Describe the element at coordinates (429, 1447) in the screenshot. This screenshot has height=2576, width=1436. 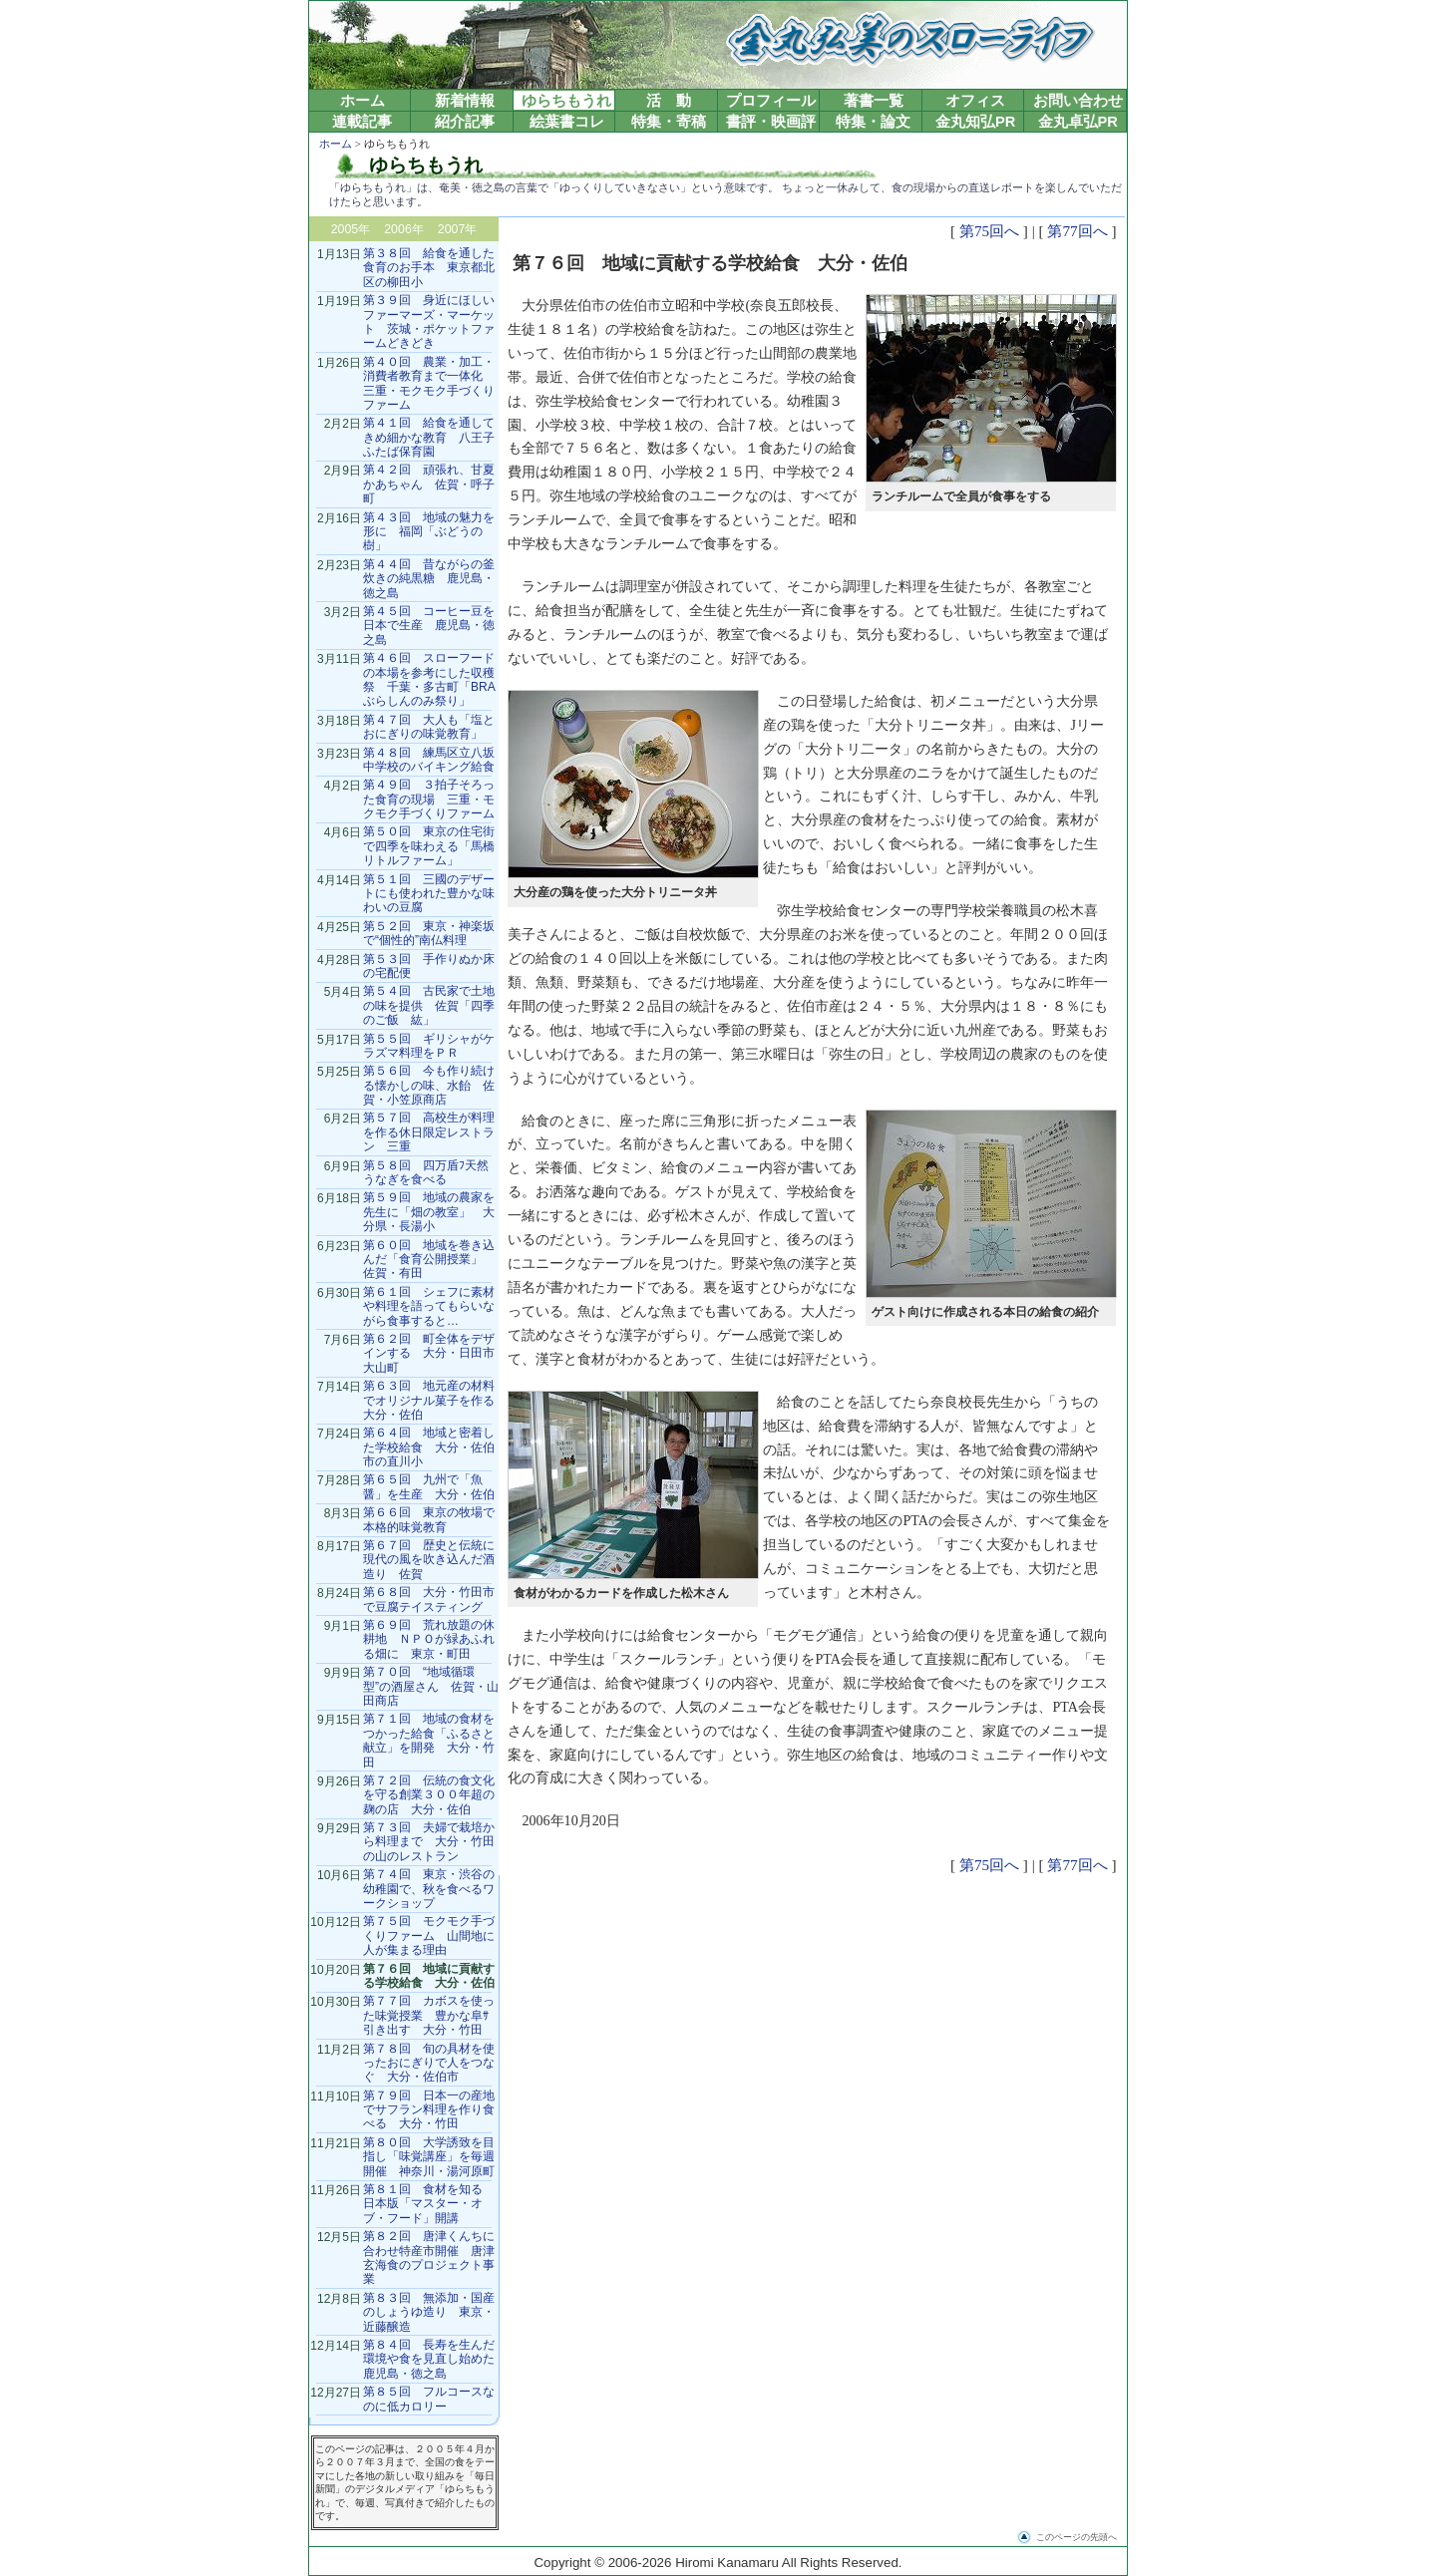
I see `第６４回 地域と密着した学校給食 大分・佐伯市の直川小` at that location.